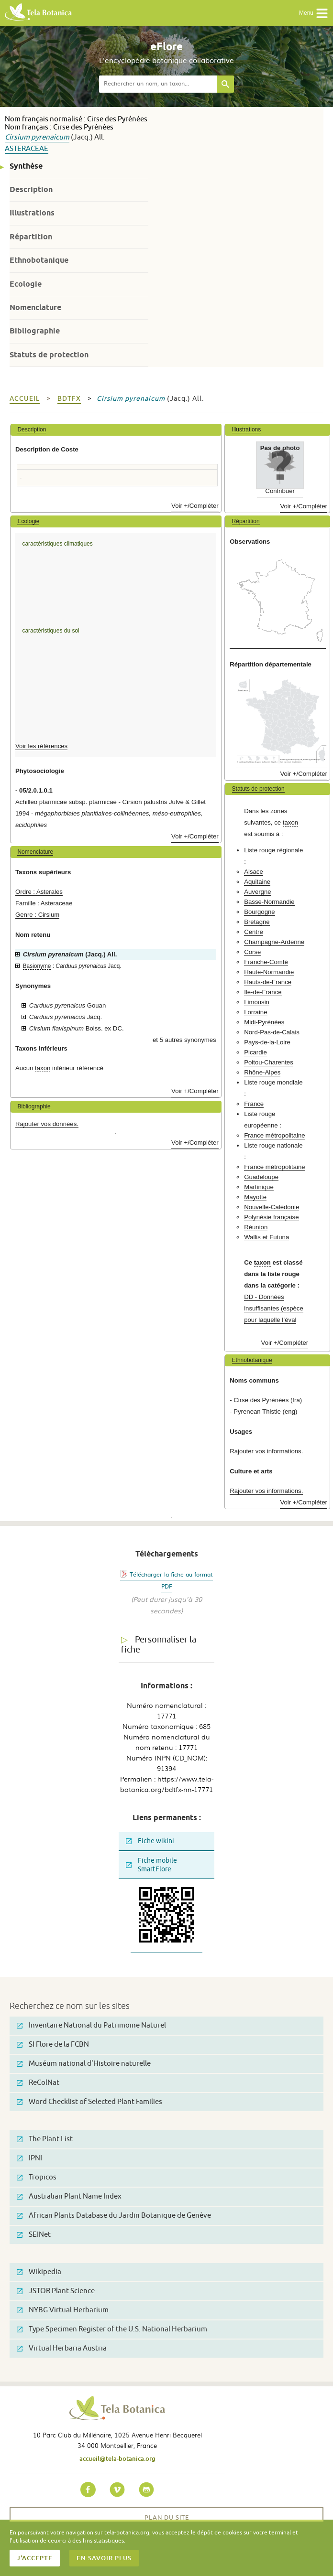 This screenshot has width=333, height=2576. I want to click on Voir +/Compléter, so click(195, 505).